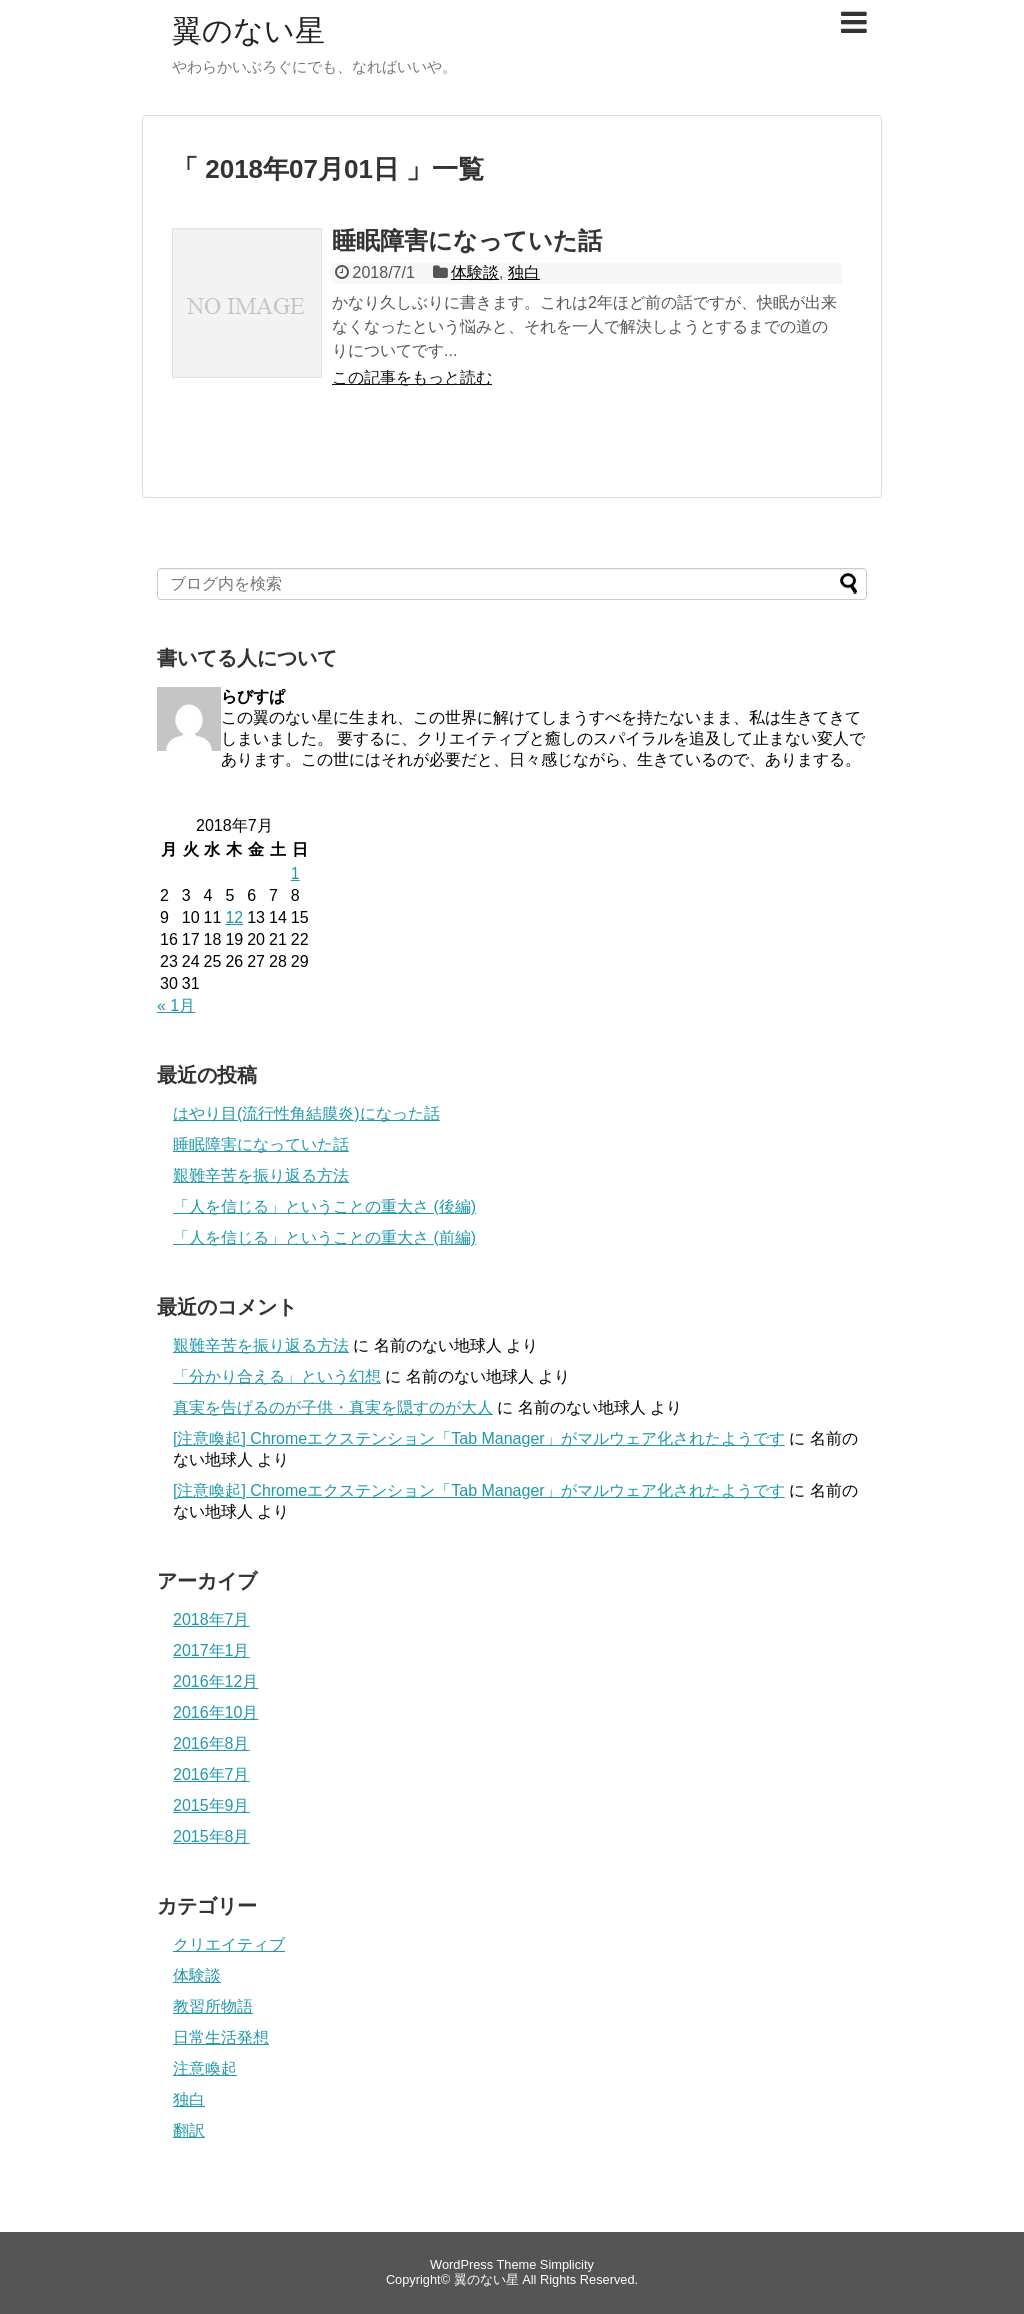  What do you see at coordinates (567, 2264) in the screenshot?
I see `Simplicity` at bounding box center [567, 2264].